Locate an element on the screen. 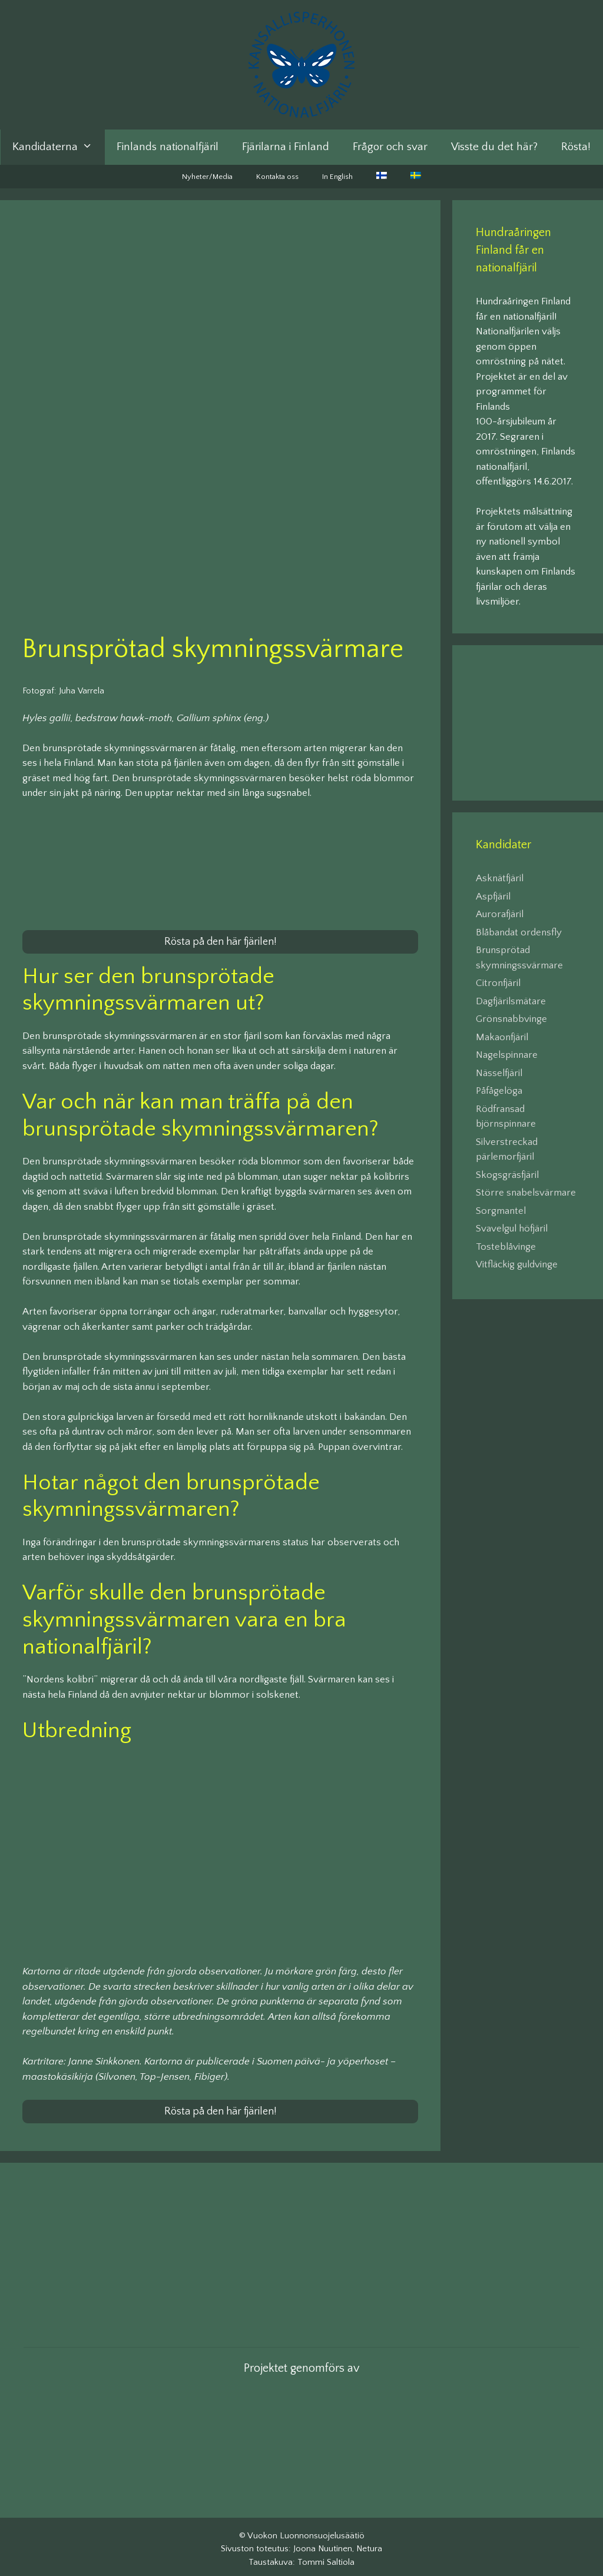 This screenshot has width=603, height=2576. Asknätfjäril is located at coordinates (500, 878).